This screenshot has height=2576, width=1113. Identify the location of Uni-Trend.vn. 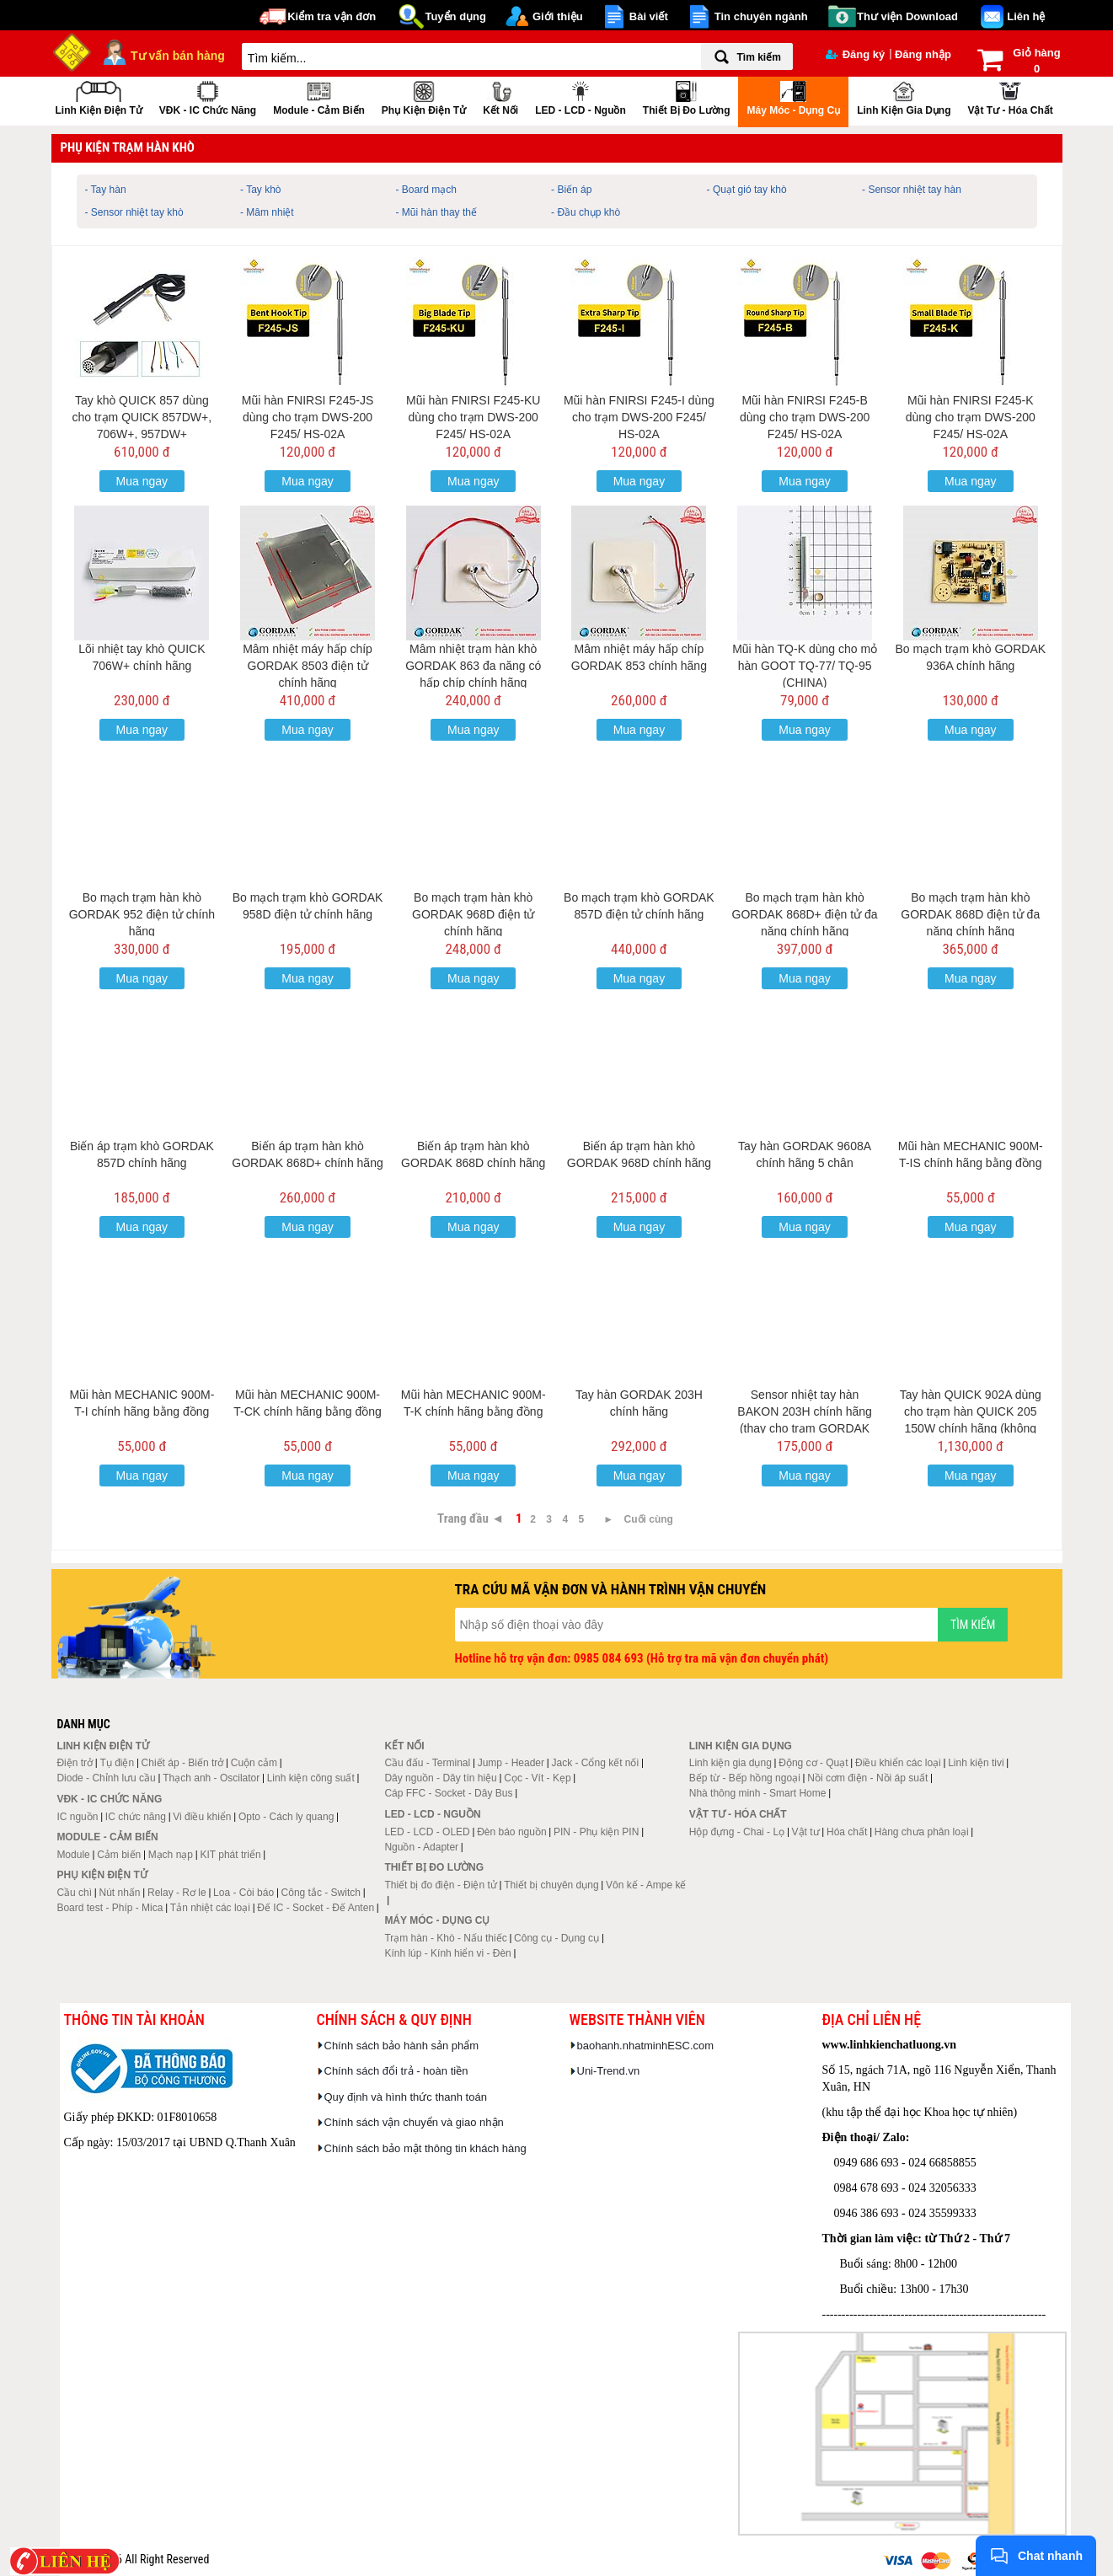
(608, 2071).